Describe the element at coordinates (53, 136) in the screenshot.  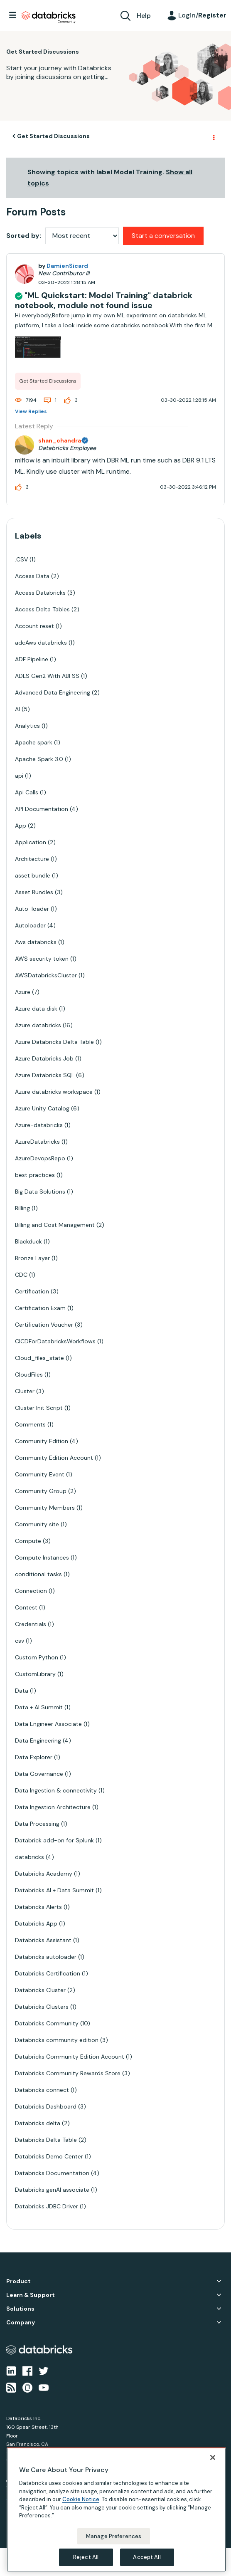
I see `Get Started Discussions` at that location.